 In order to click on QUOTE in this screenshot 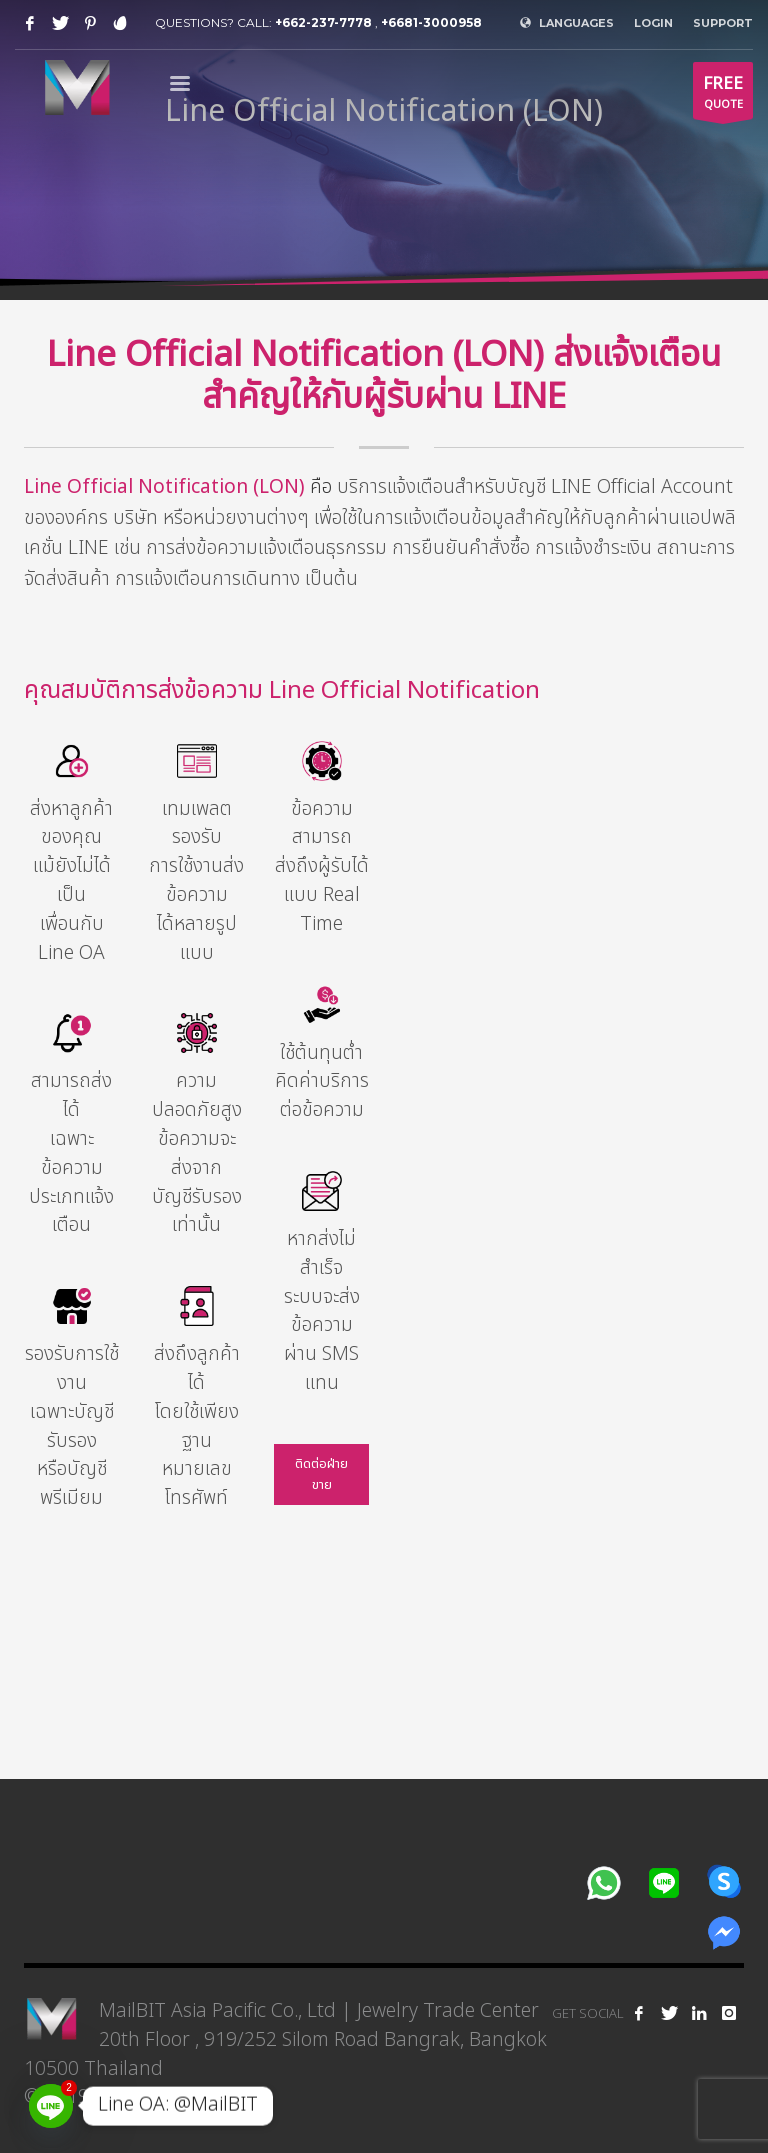, I will do `click(723, 95)`.